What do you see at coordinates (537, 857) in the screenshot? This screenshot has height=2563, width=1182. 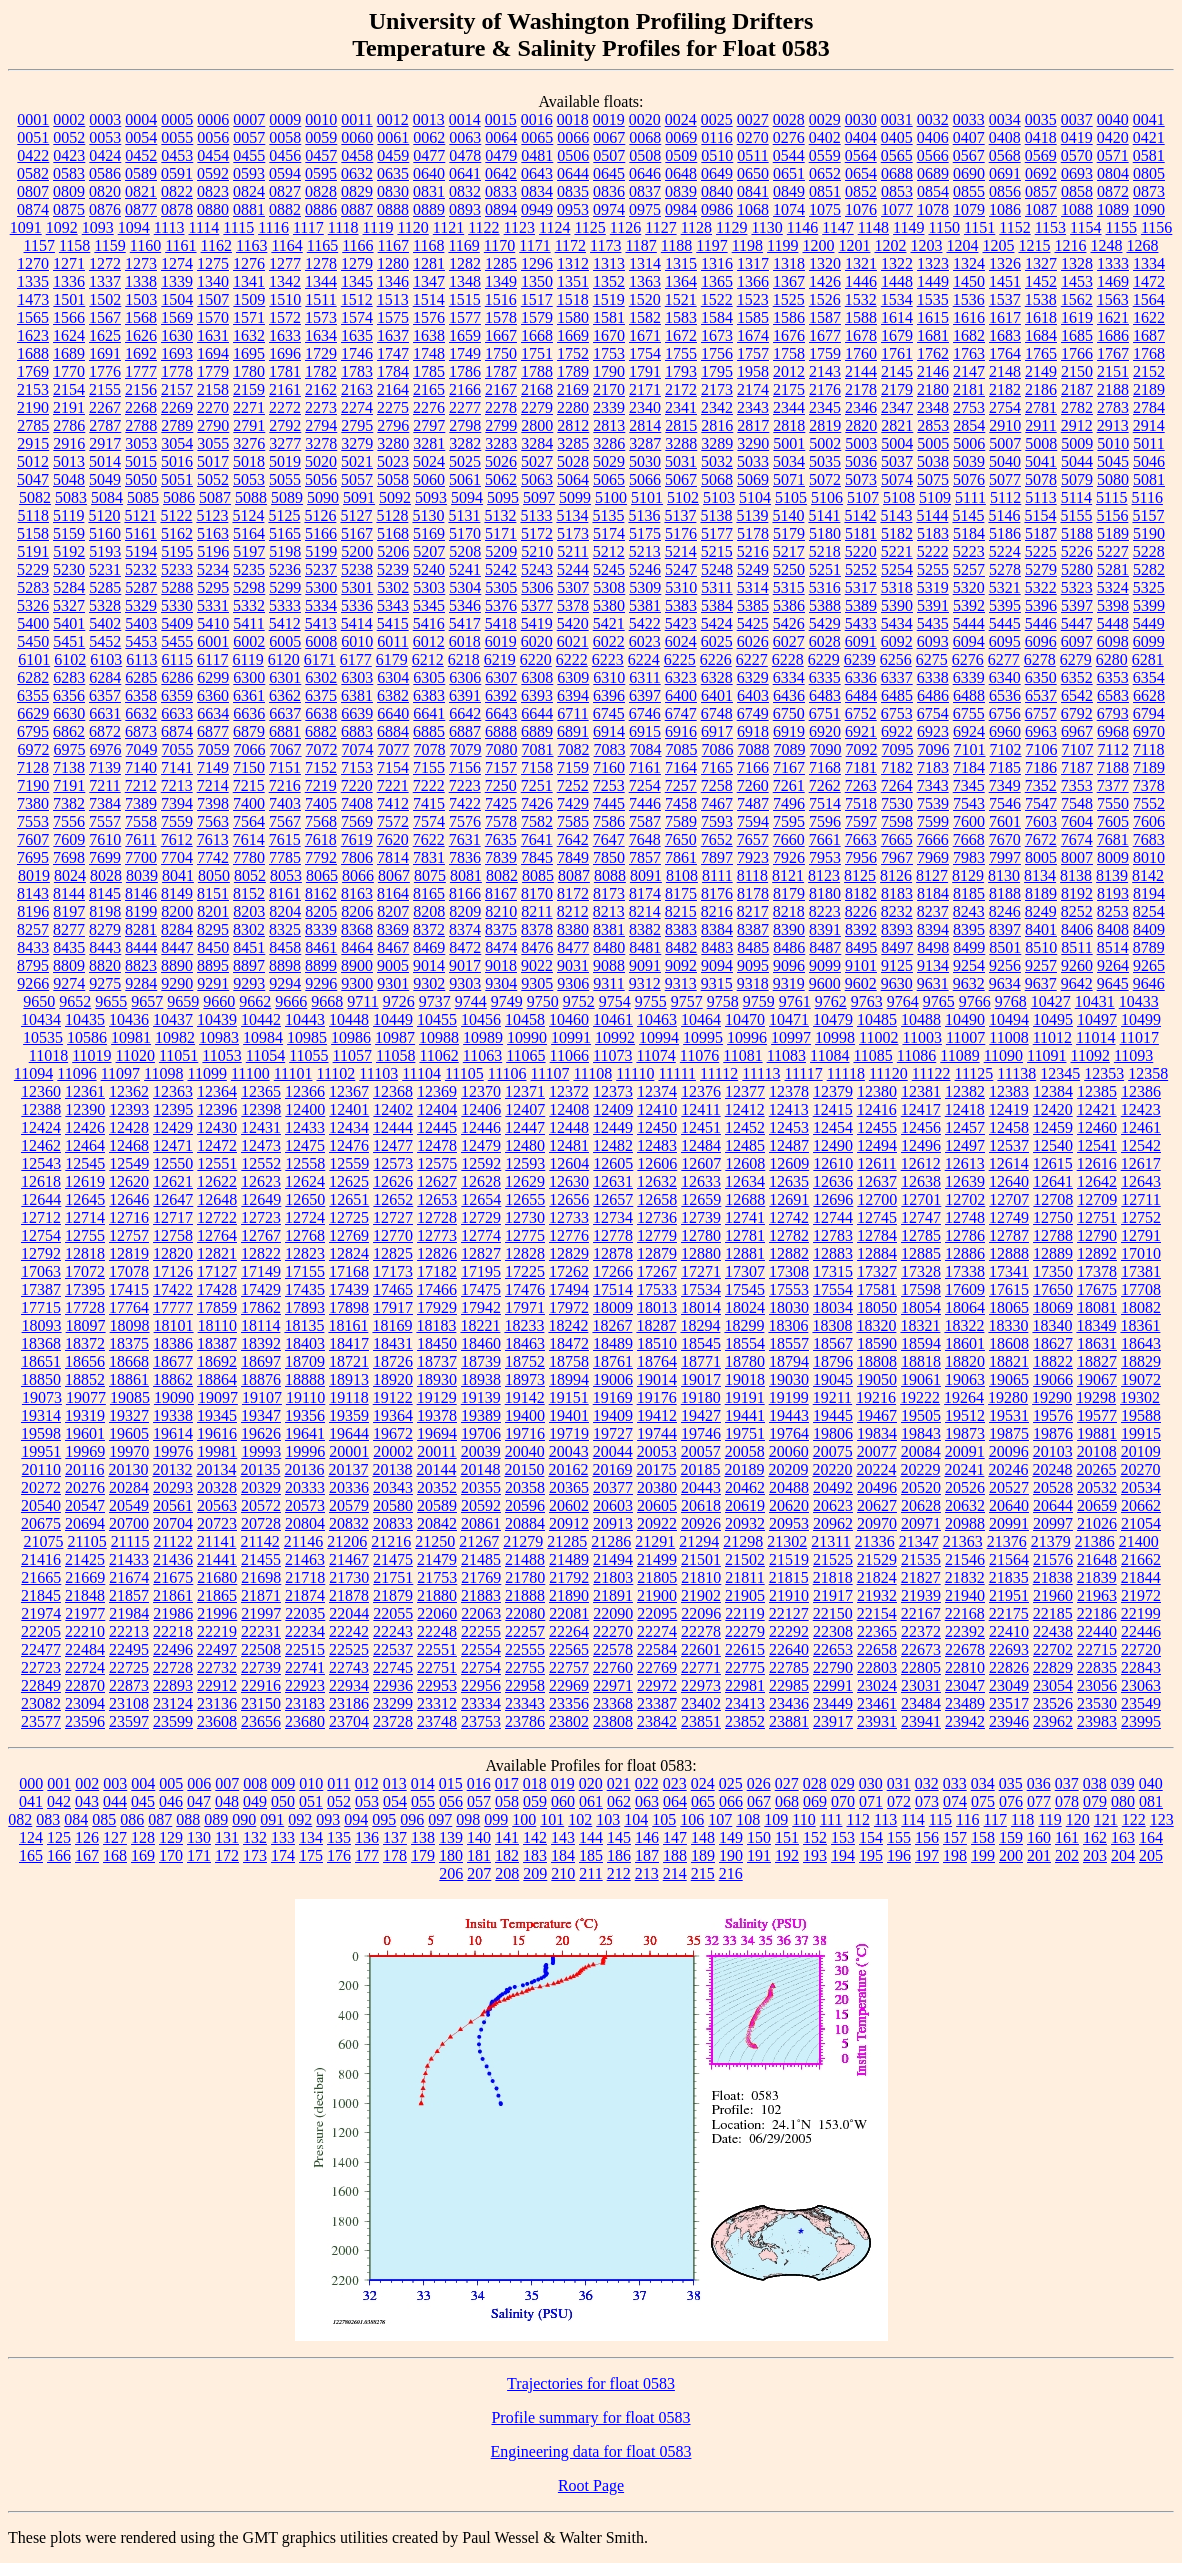 I see `7845` at bounding box center [537, 857].